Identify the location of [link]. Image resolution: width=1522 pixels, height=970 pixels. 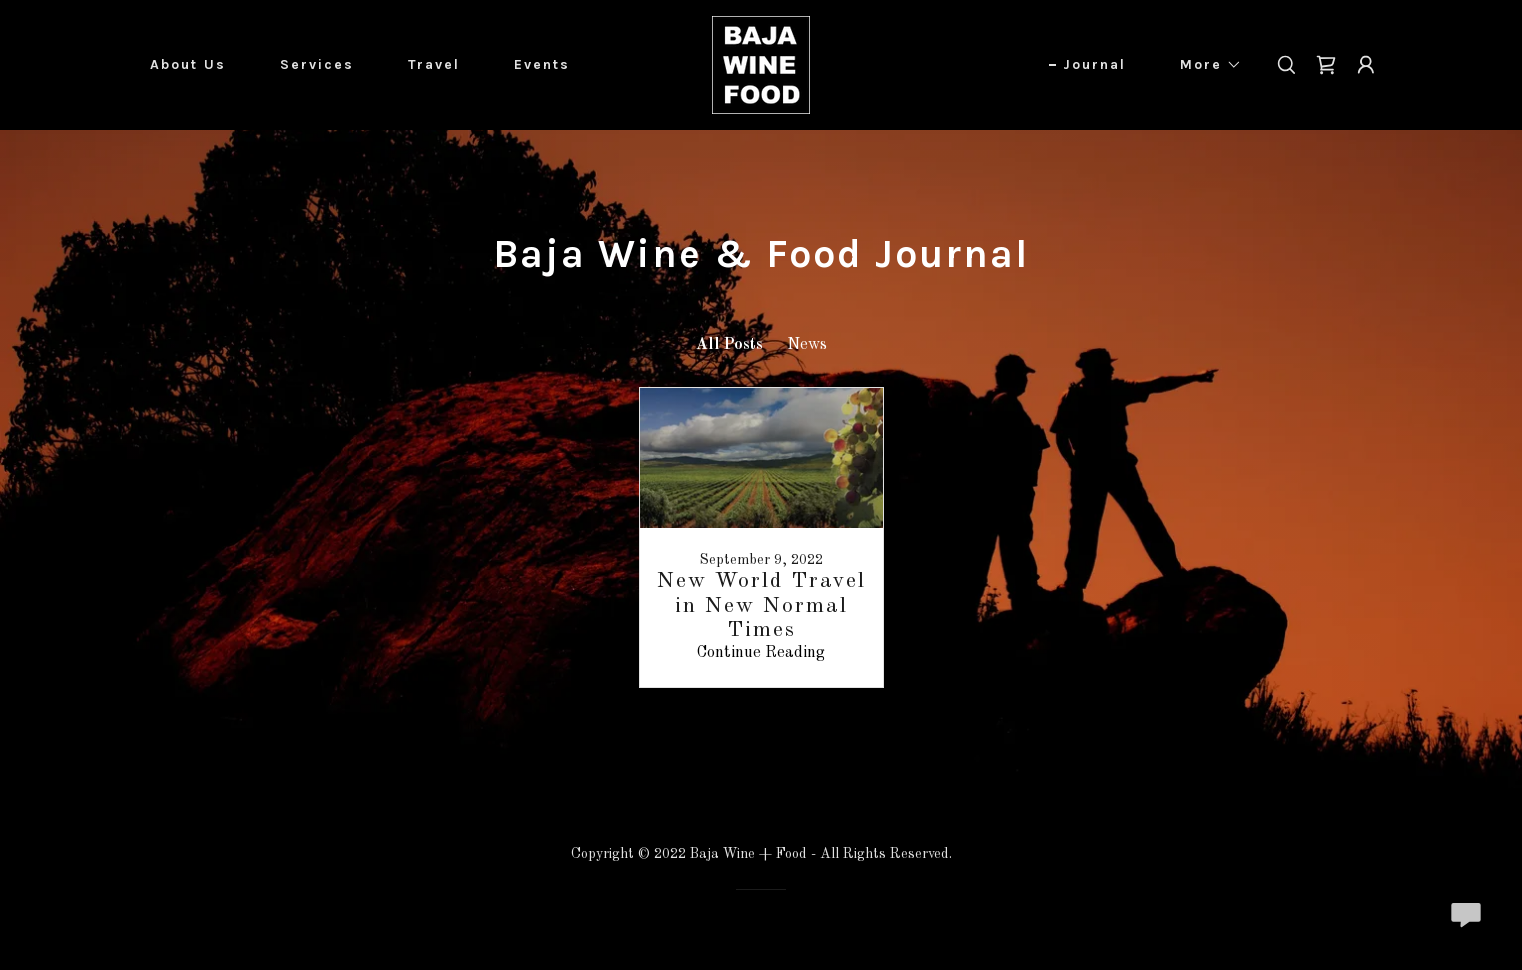
(761, 65).